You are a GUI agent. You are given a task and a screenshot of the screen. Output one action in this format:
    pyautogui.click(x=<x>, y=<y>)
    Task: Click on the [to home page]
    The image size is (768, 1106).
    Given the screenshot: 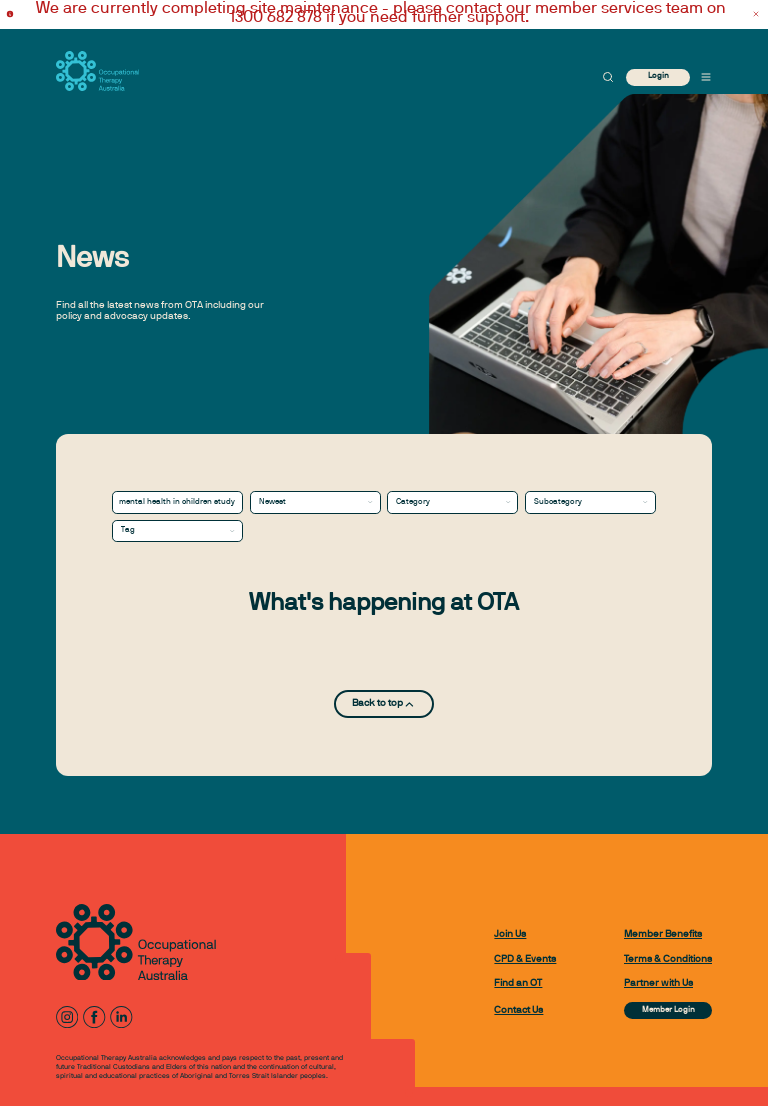 What is the action you would take?
    pyautogui.click(x=97, y=71)
    